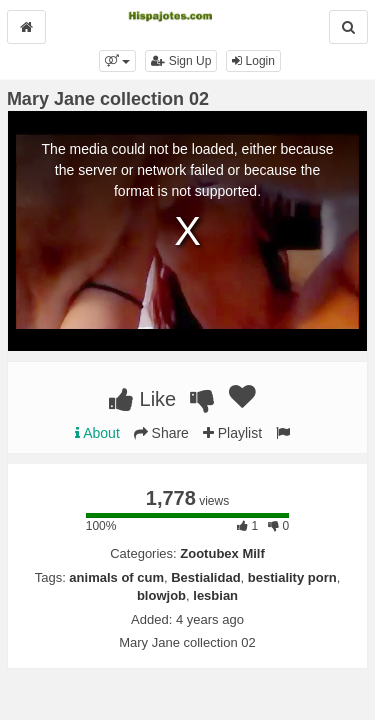  I want to click on About, so click(97, 433).